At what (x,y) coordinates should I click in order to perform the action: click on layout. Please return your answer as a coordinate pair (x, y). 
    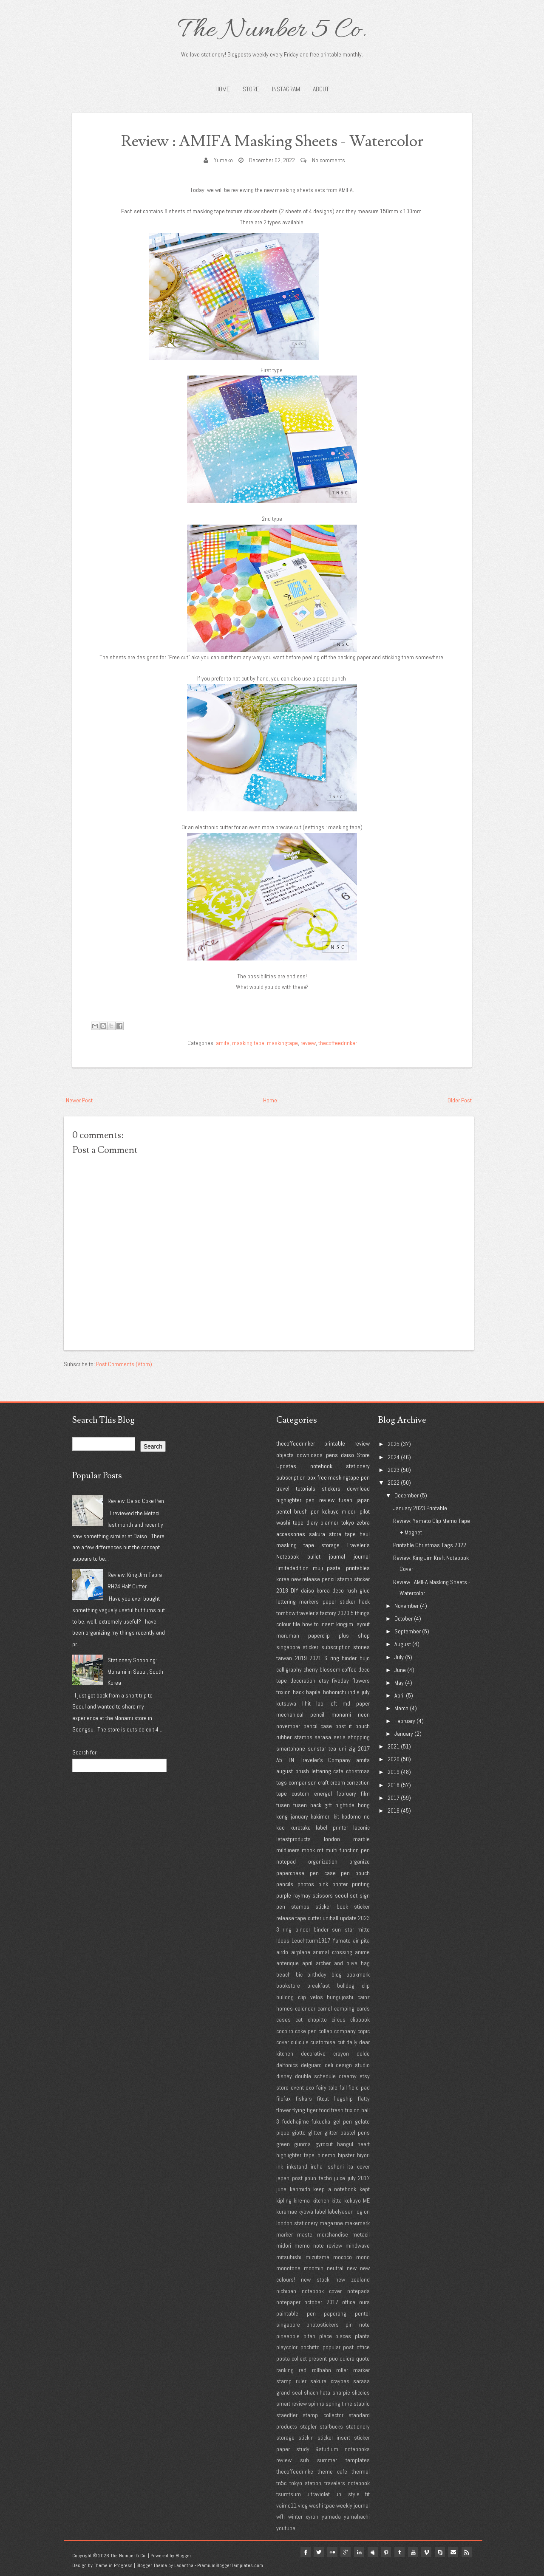
    Looking at the image, I should click on (362, 1624).